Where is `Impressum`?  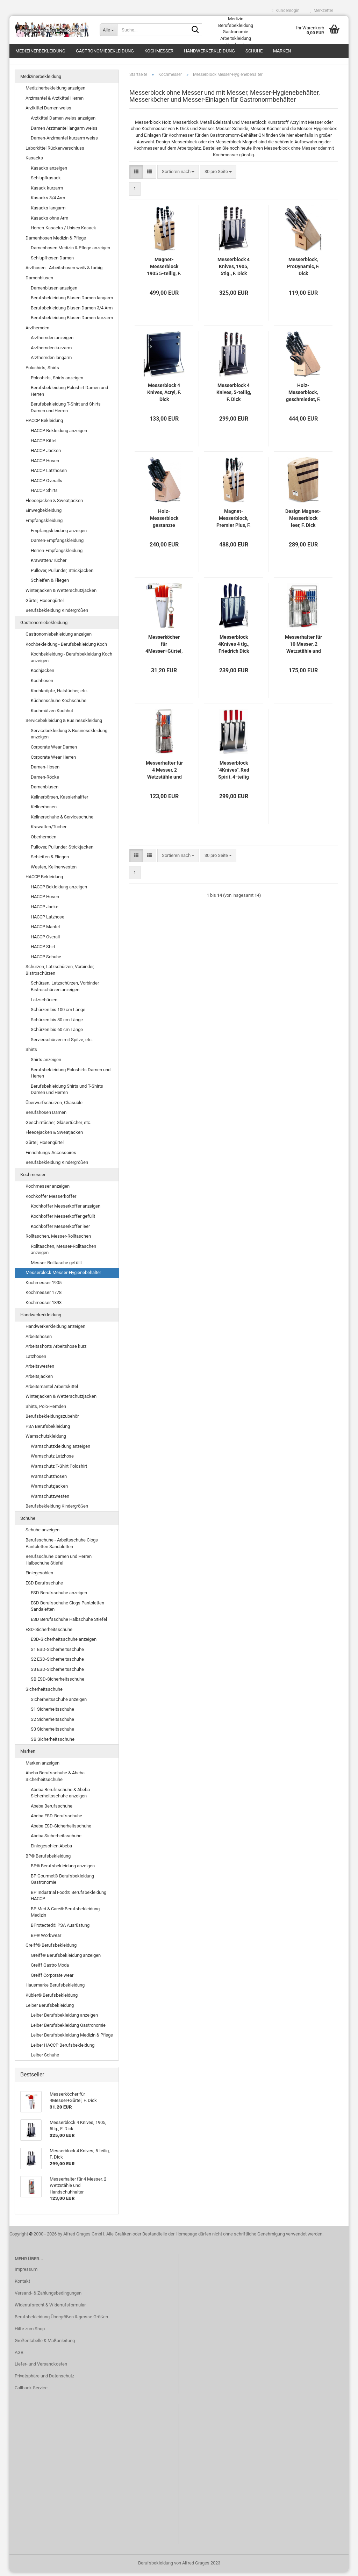
Impressum is located at coordinates (26, 2273).